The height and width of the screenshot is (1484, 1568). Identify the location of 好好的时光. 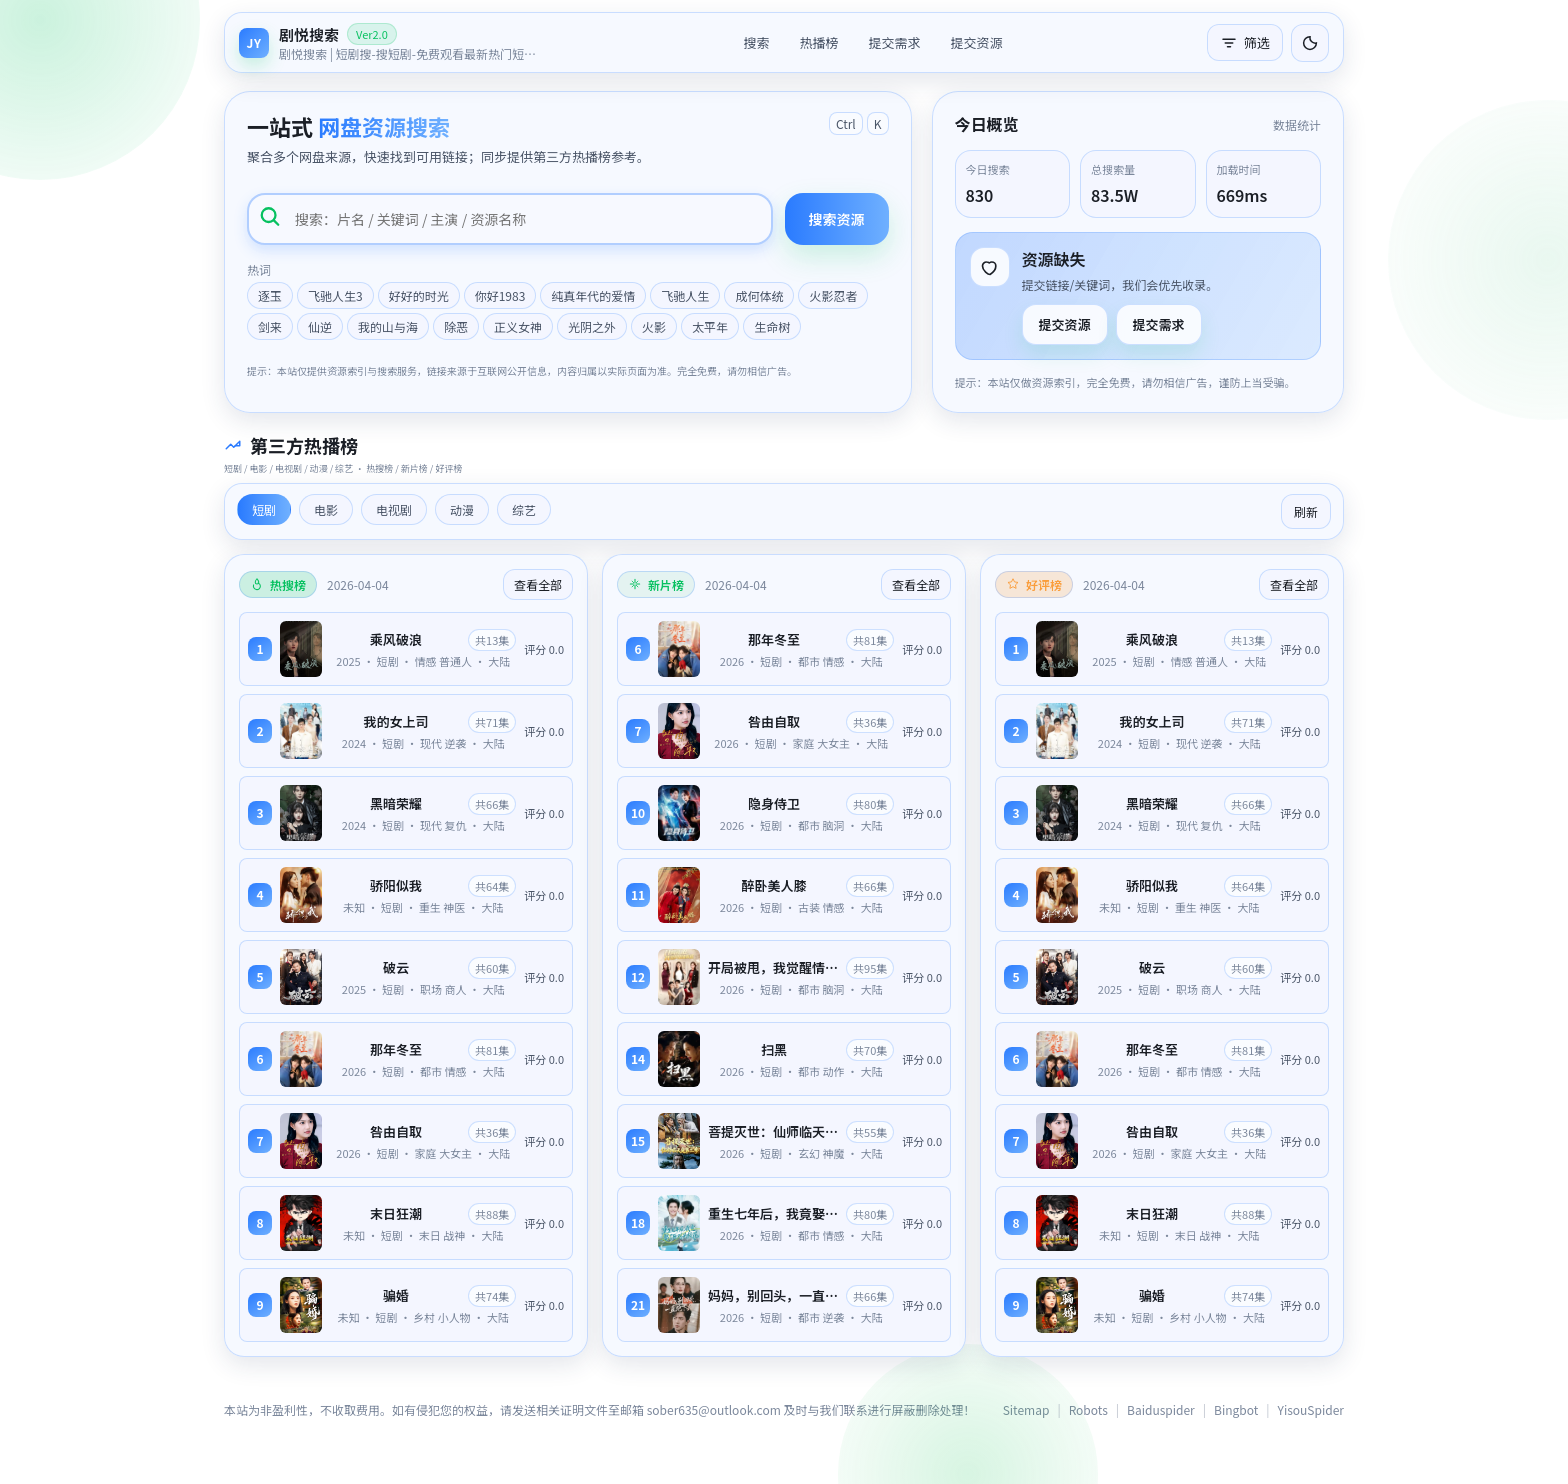
(419, 295).